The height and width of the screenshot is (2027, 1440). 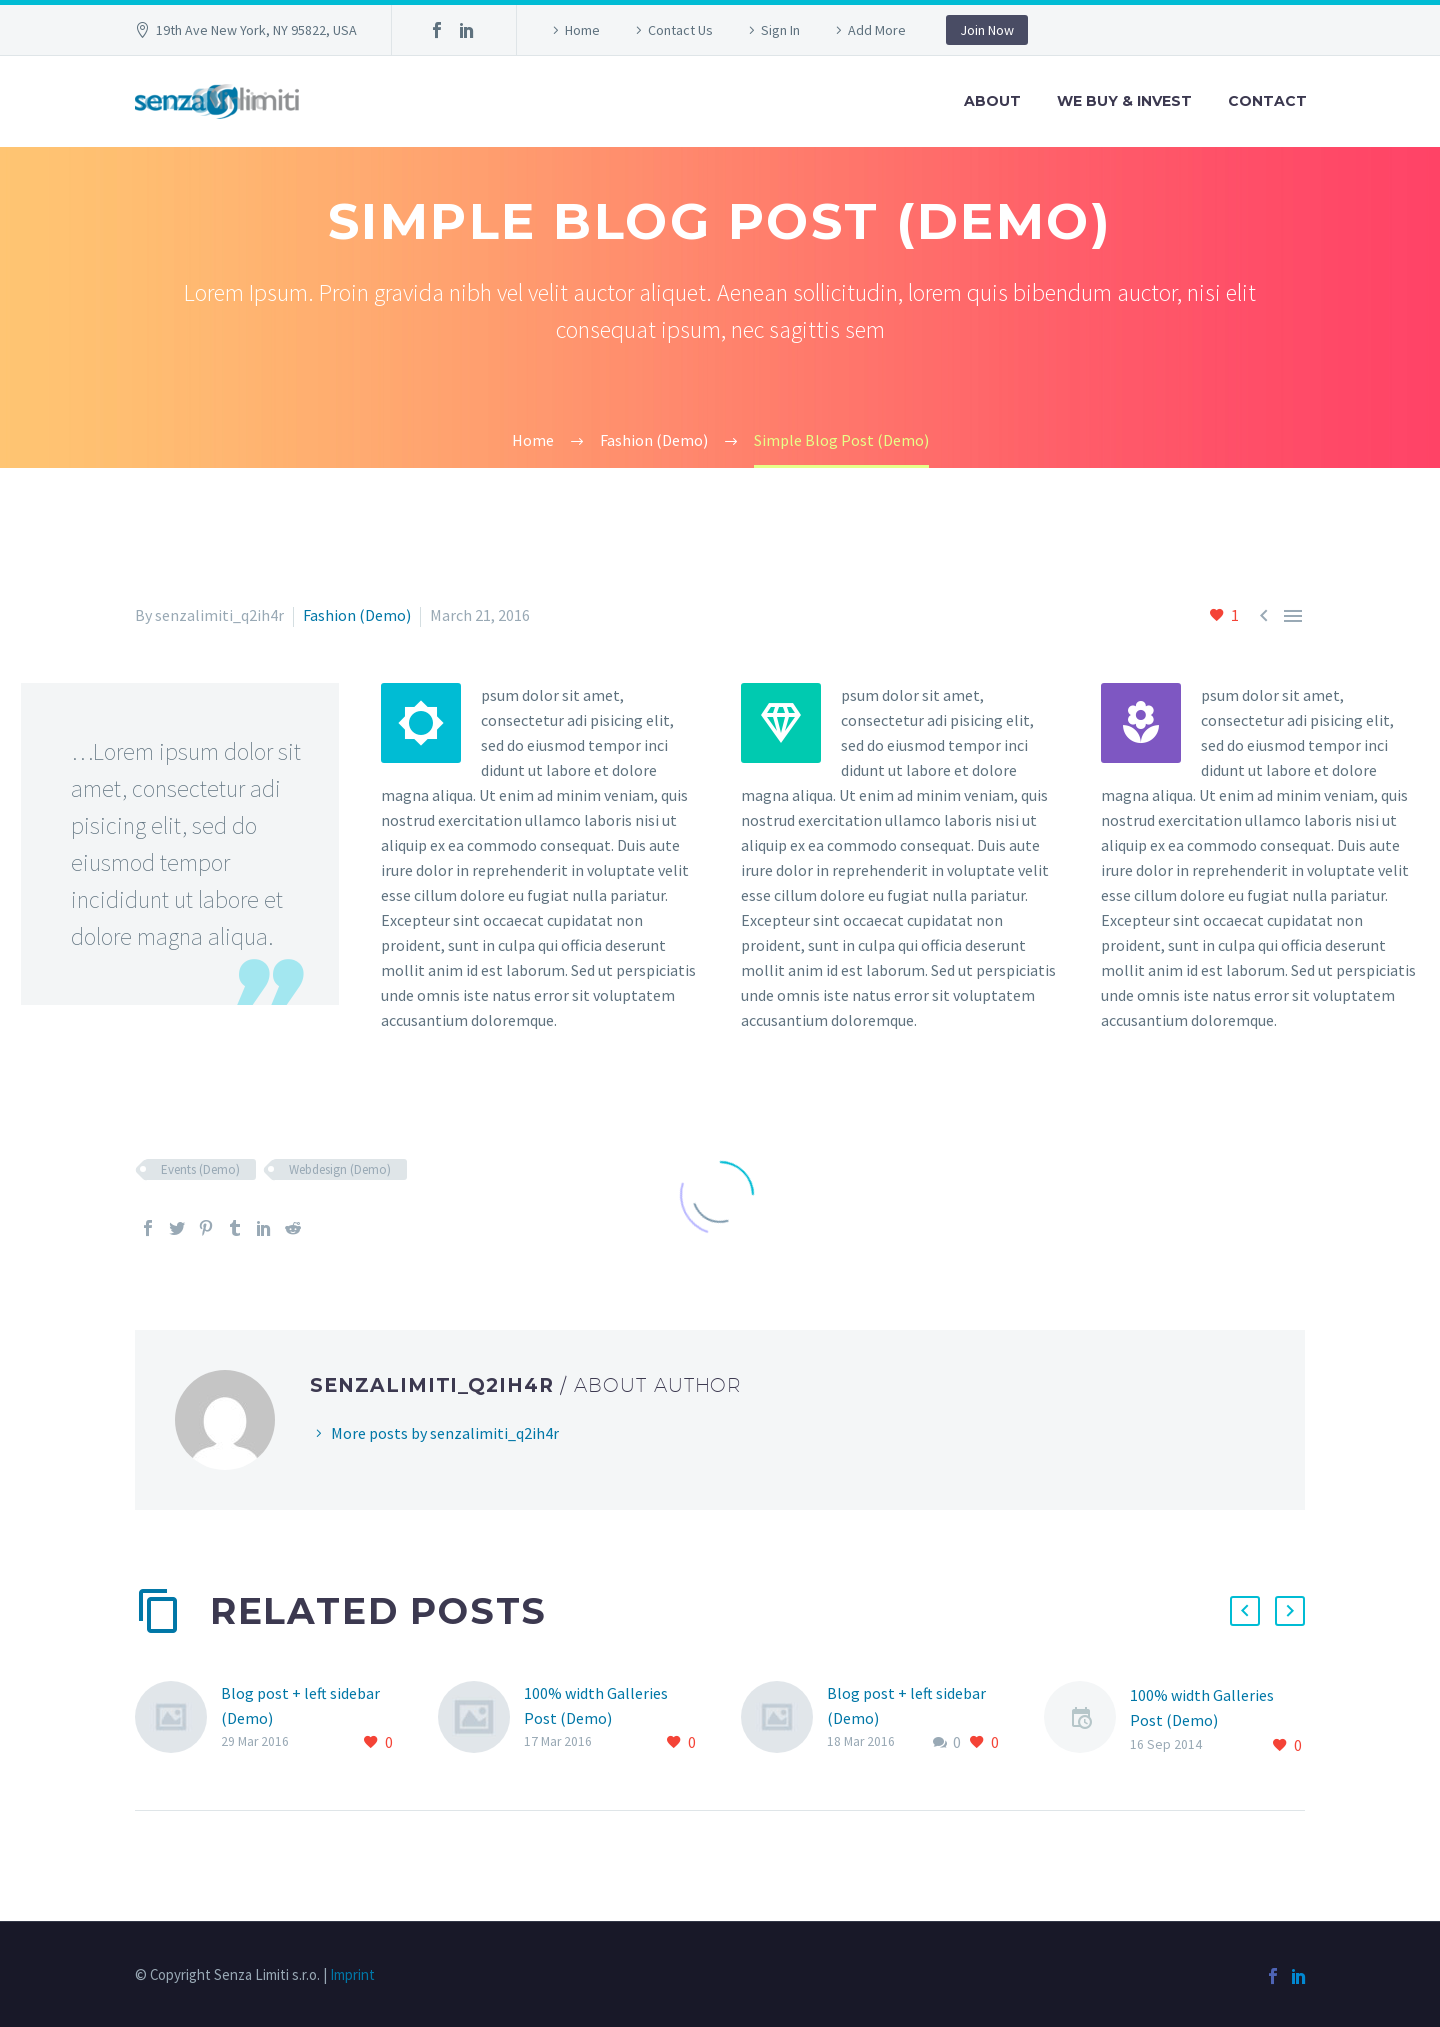 I want to click on More posts by senzalimiti_q2ih4r, so click(x=445, y=1433).